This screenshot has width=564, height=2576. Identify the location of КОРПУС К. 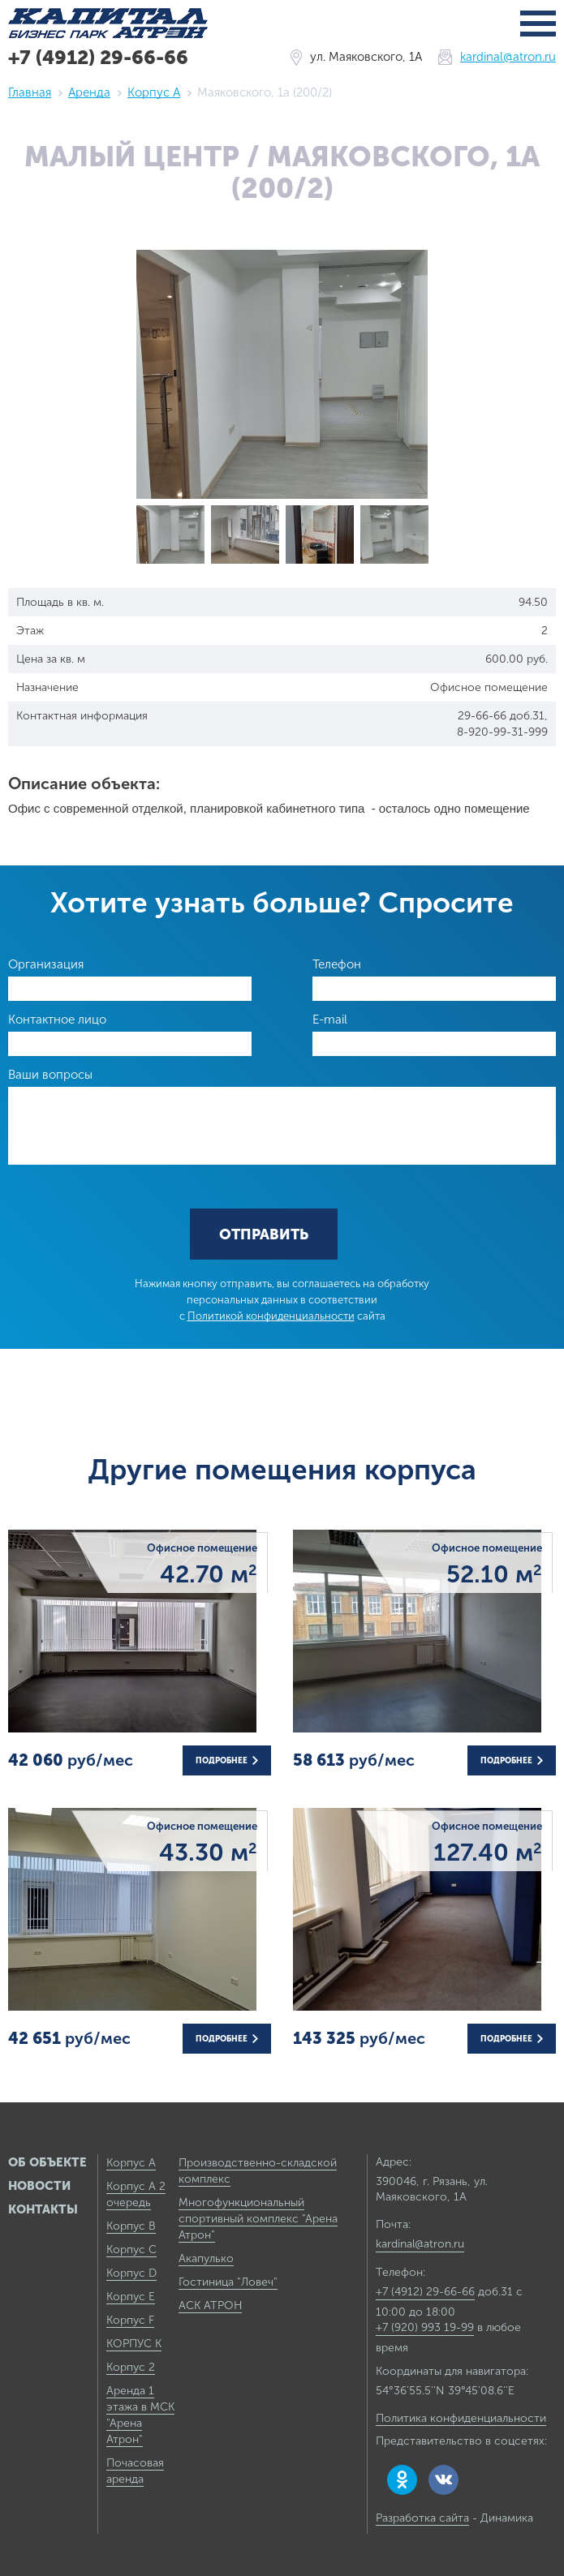
(133, 2344).